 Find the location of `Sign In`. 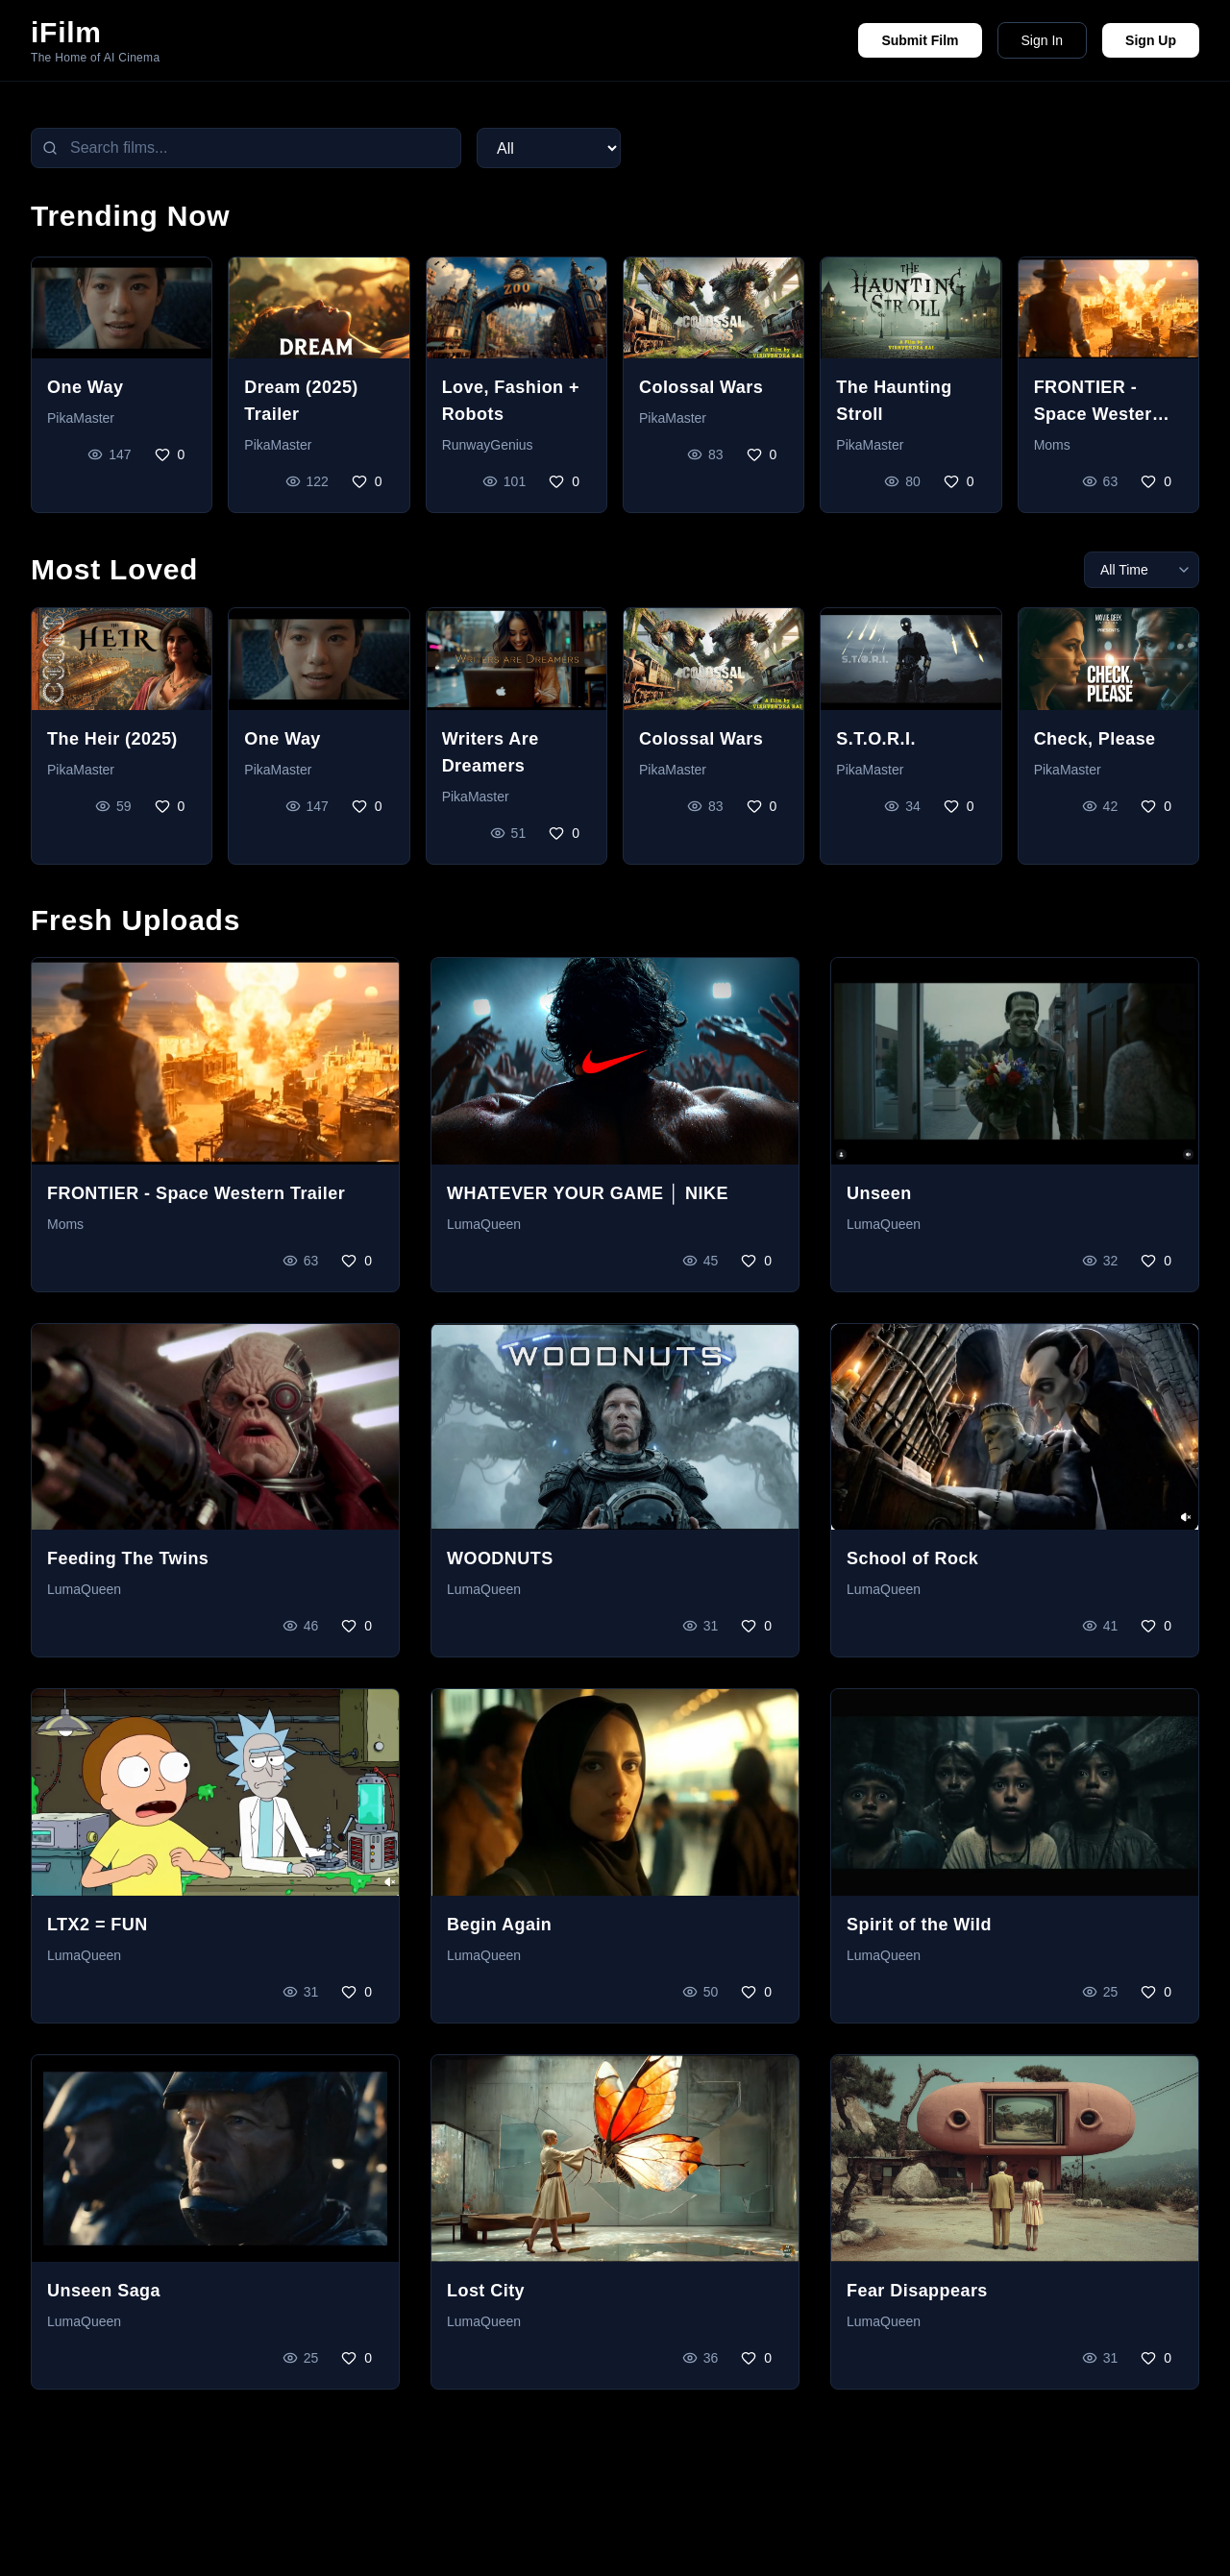

Sign In is located at coordinates (1042, 40).